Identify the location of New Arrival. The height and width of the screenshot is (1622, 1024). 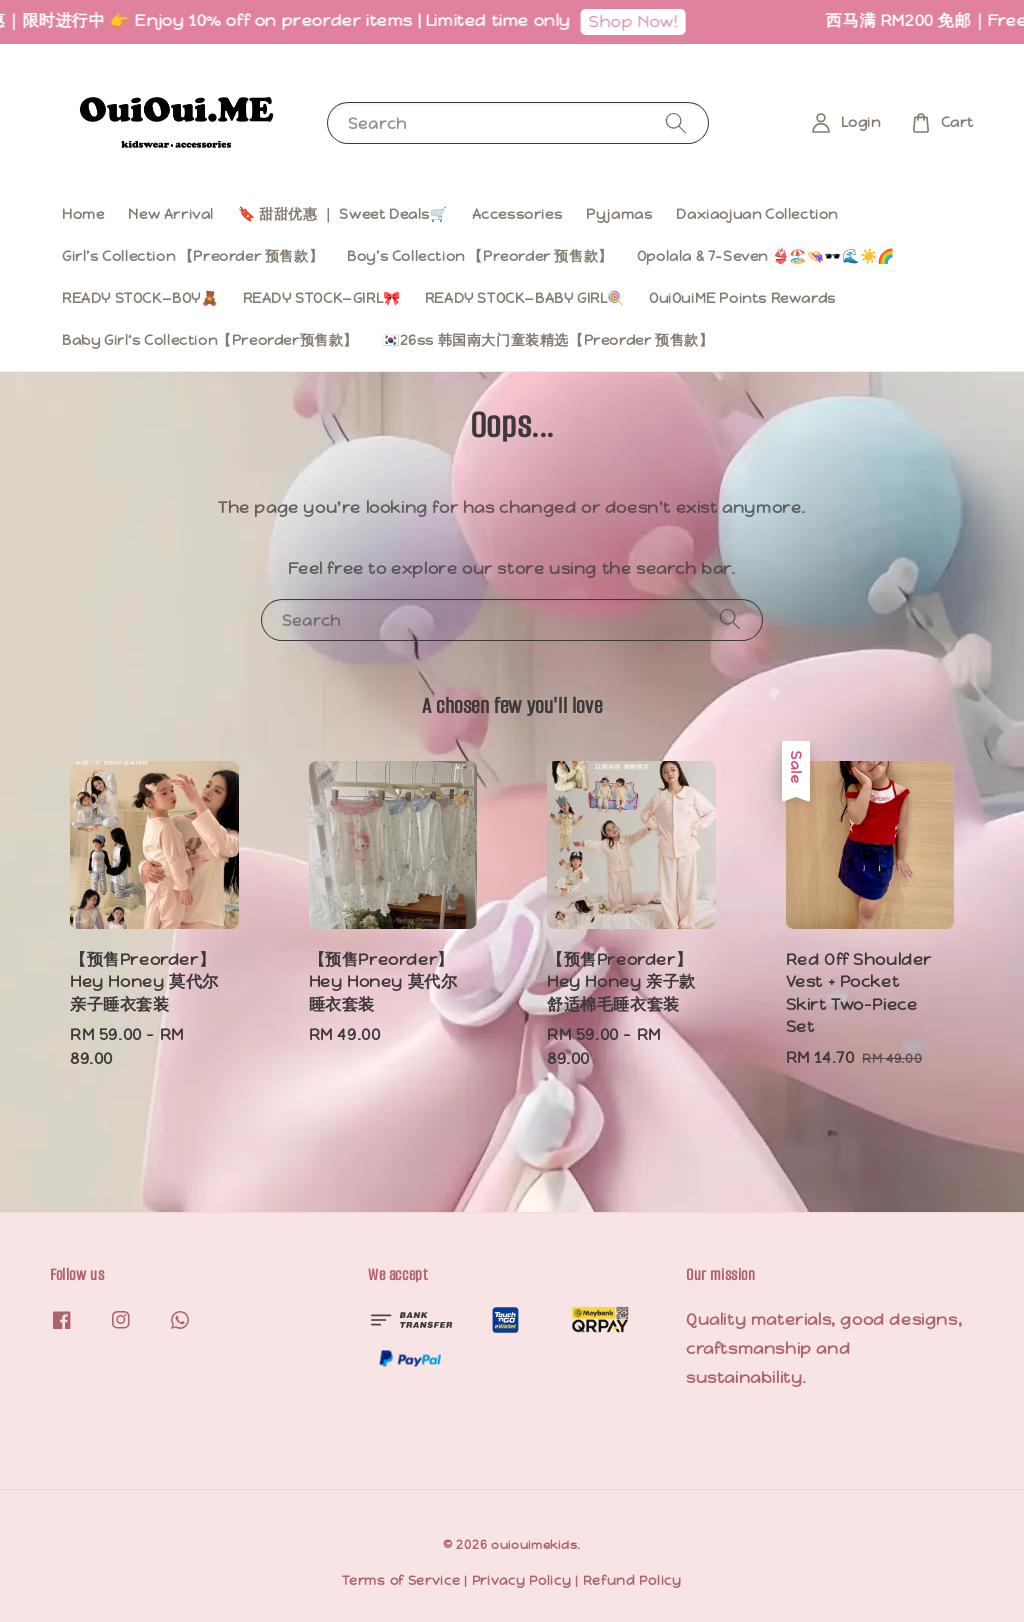
(171, 214).